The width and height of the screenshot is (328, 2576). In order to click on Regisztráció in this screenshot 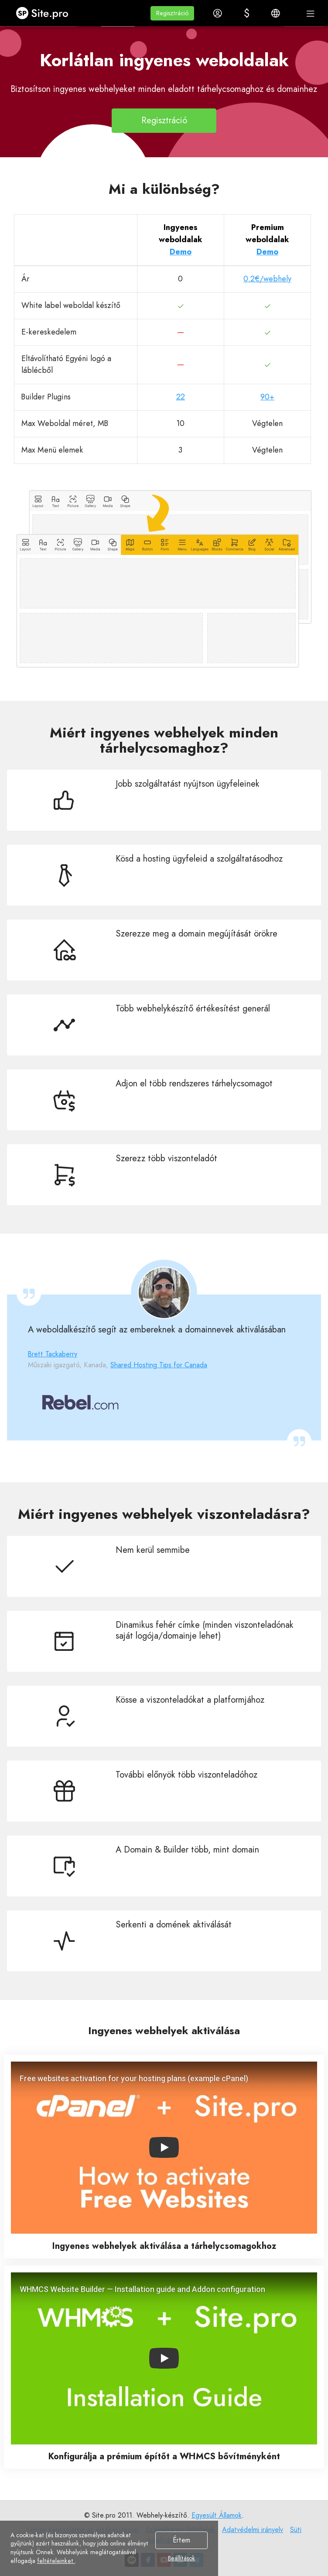, I will do `click(164, 120)`.